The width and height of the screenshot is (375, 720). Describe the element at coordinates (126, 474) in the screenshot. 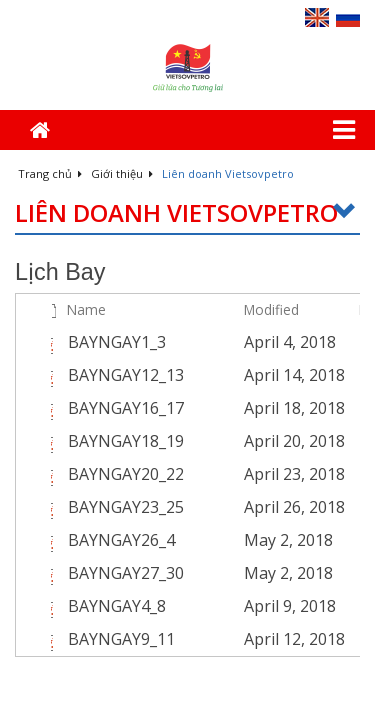

I see `BAYNGAY20_22 [Select or deselect an item, BAYNGAY20_22, pdf File]` at that location.